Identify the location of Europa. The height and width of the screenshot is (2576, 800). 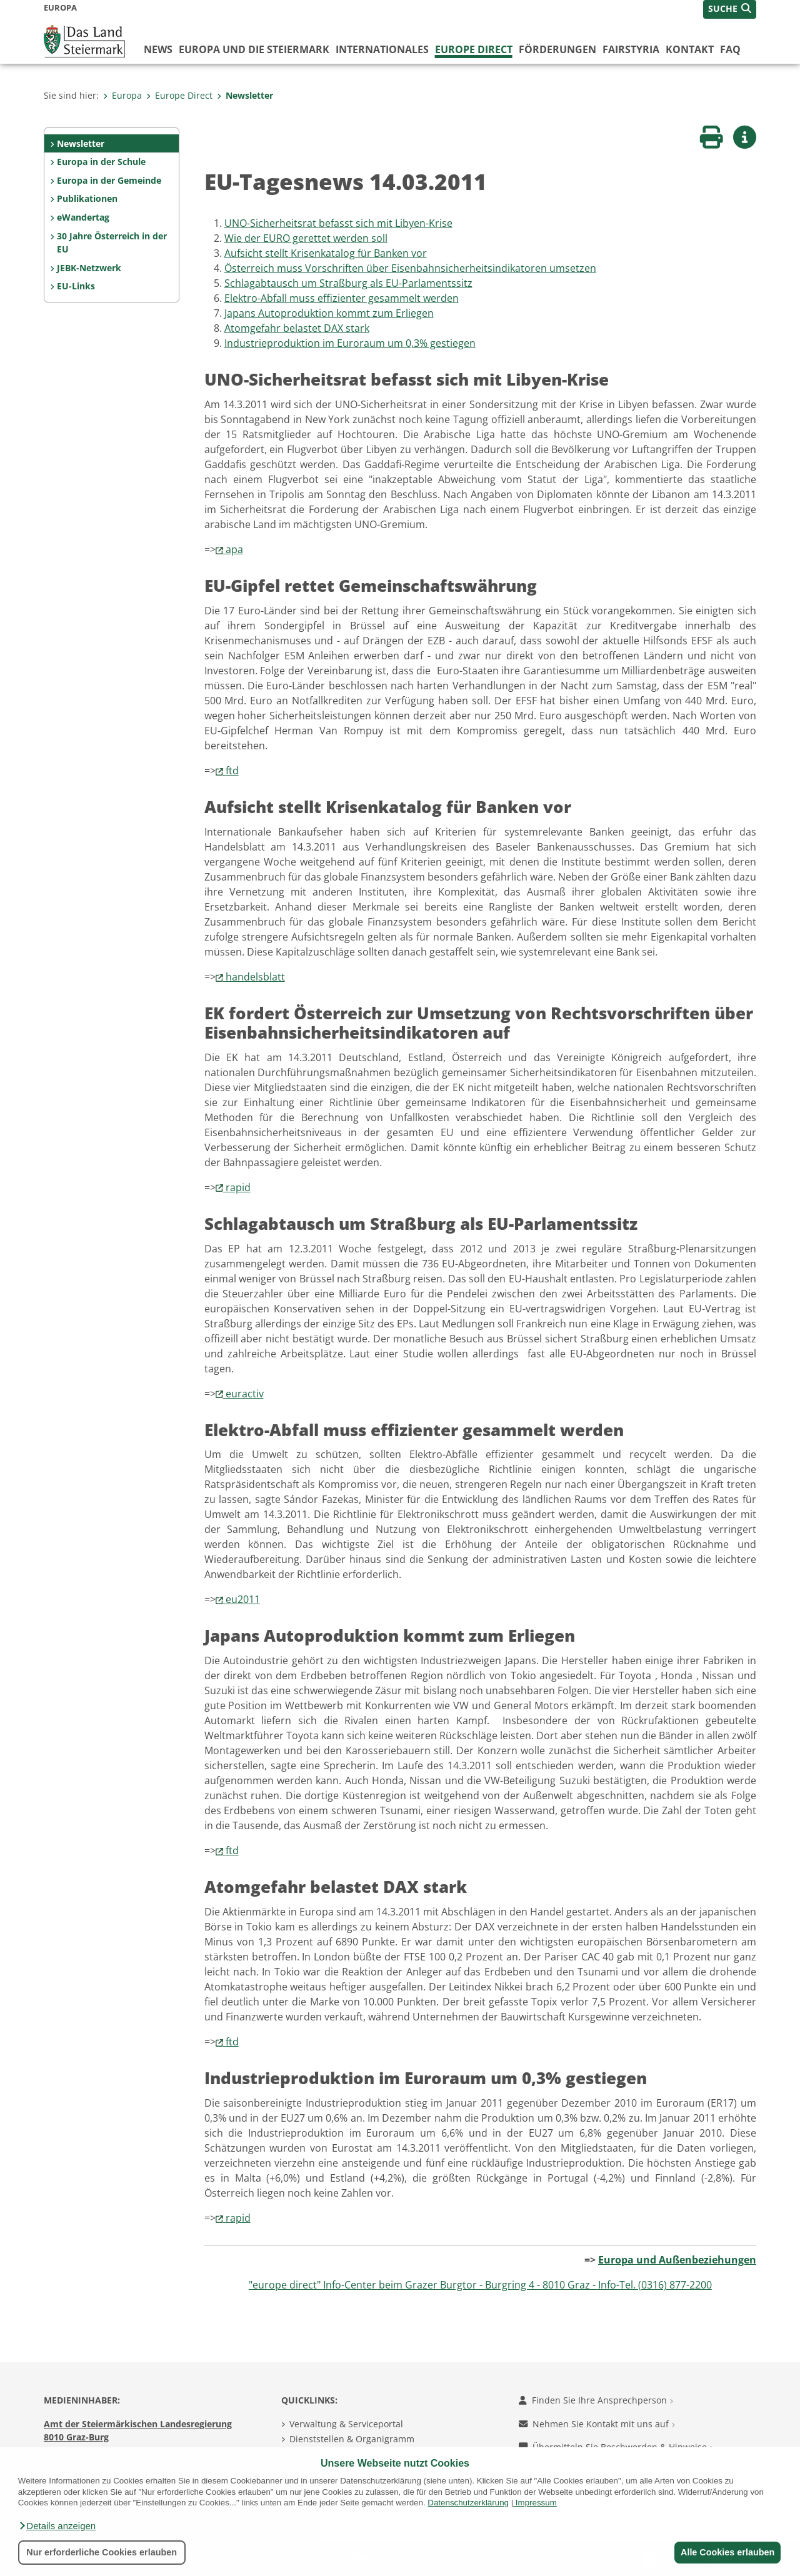
(122, 95).